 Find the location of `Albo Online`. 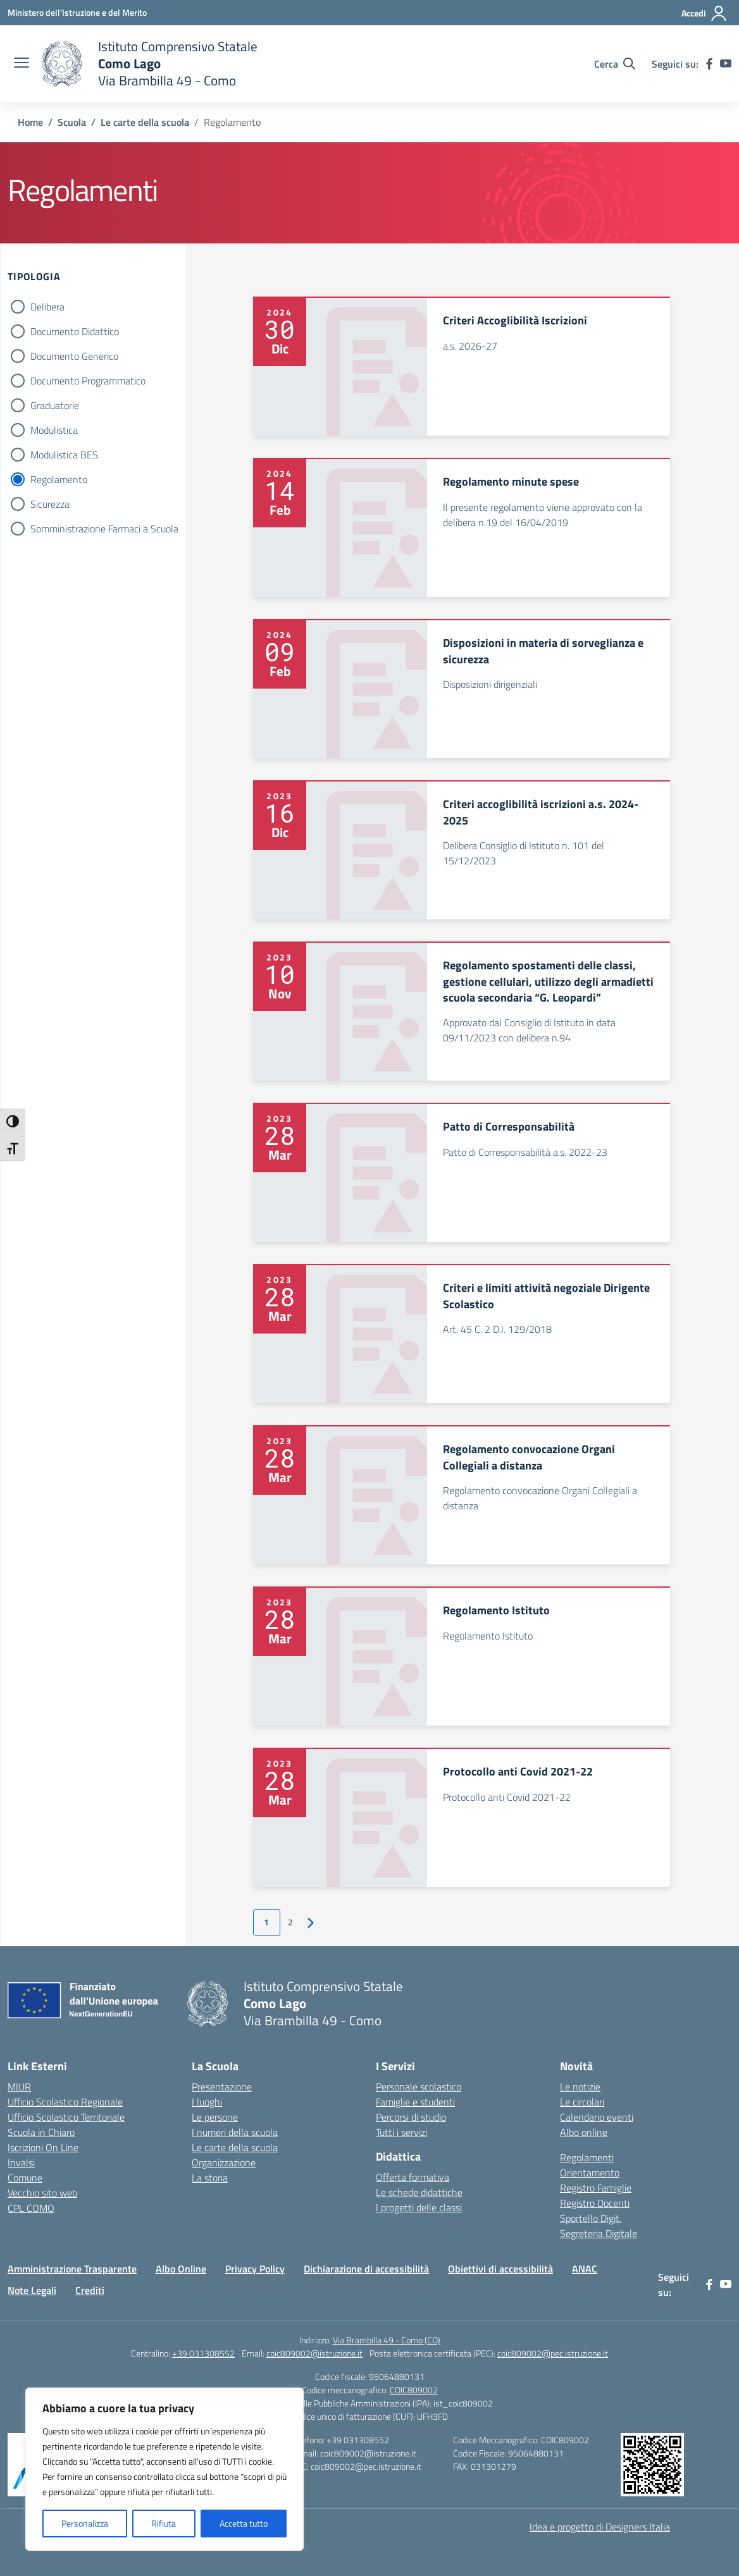

Albo Online is located at coordinates (181, 2268).